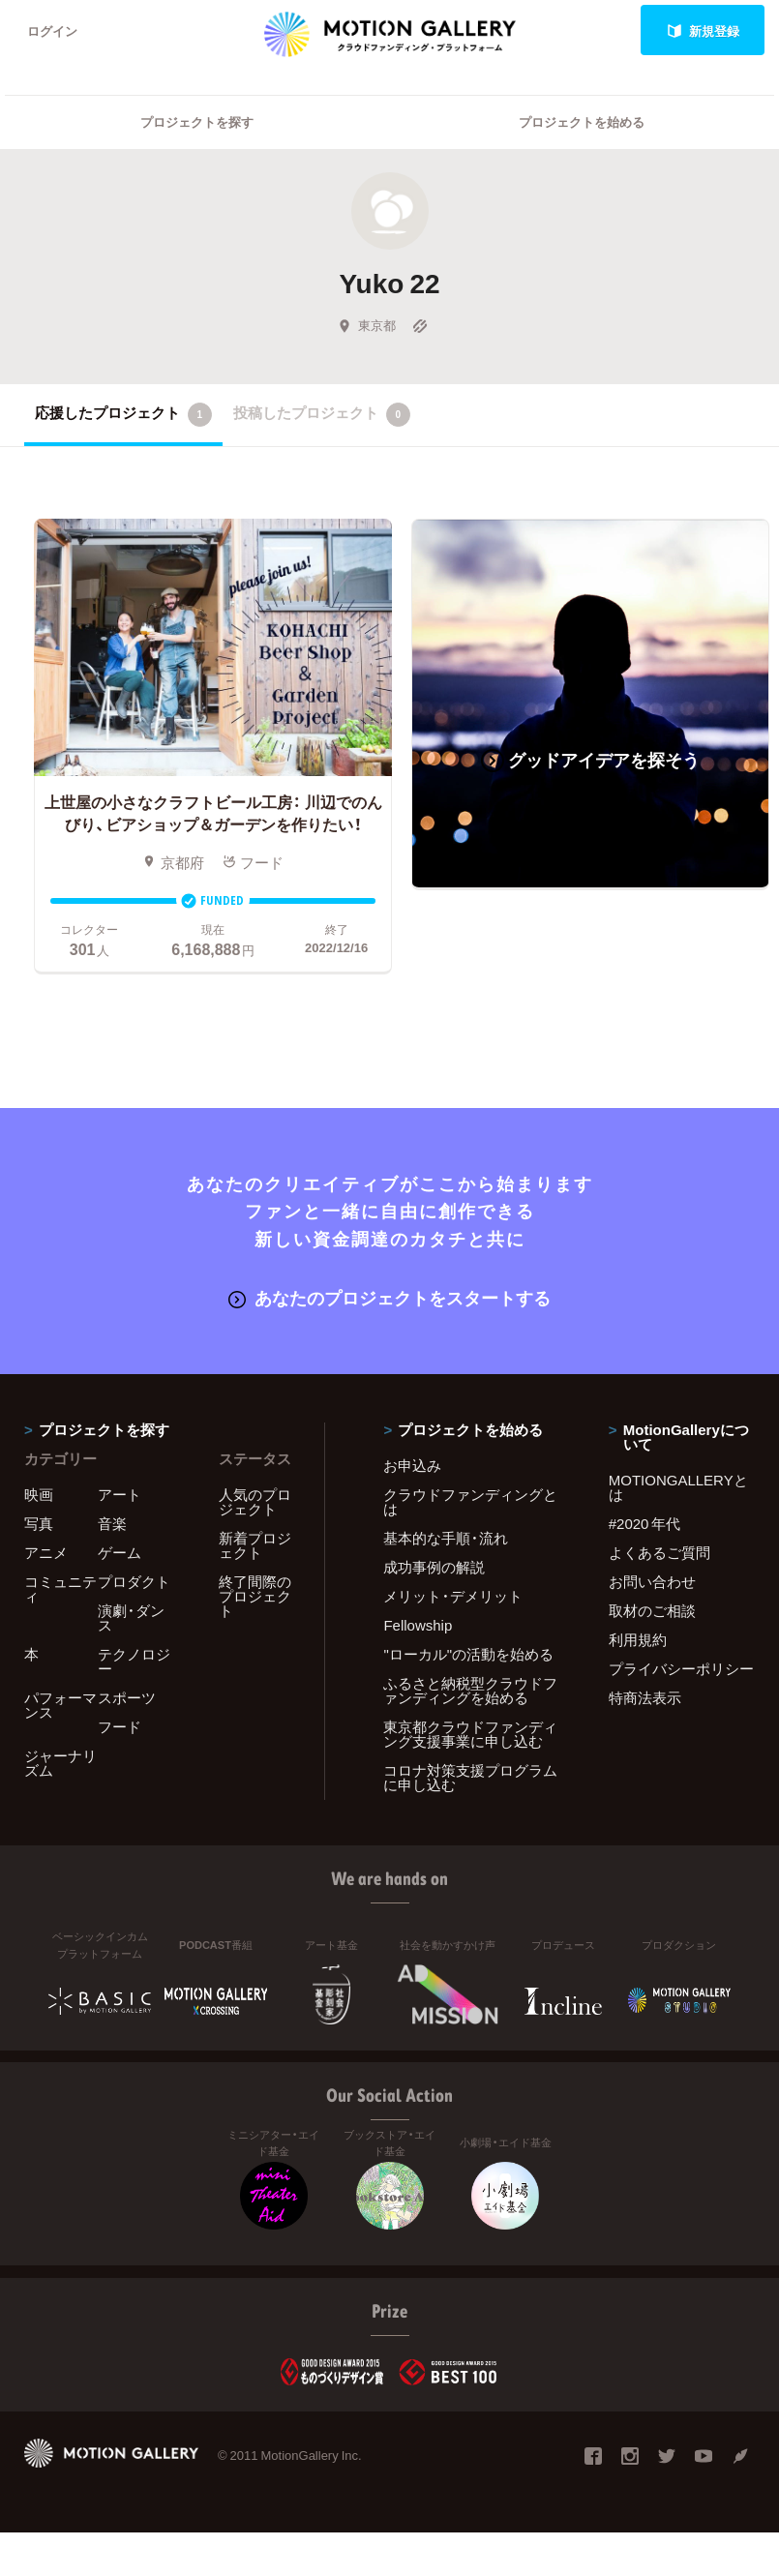  What do you see at coordinates (119, 1552) in the screenshot?
I see `ゲーム` at bounding box center [119, 1552].